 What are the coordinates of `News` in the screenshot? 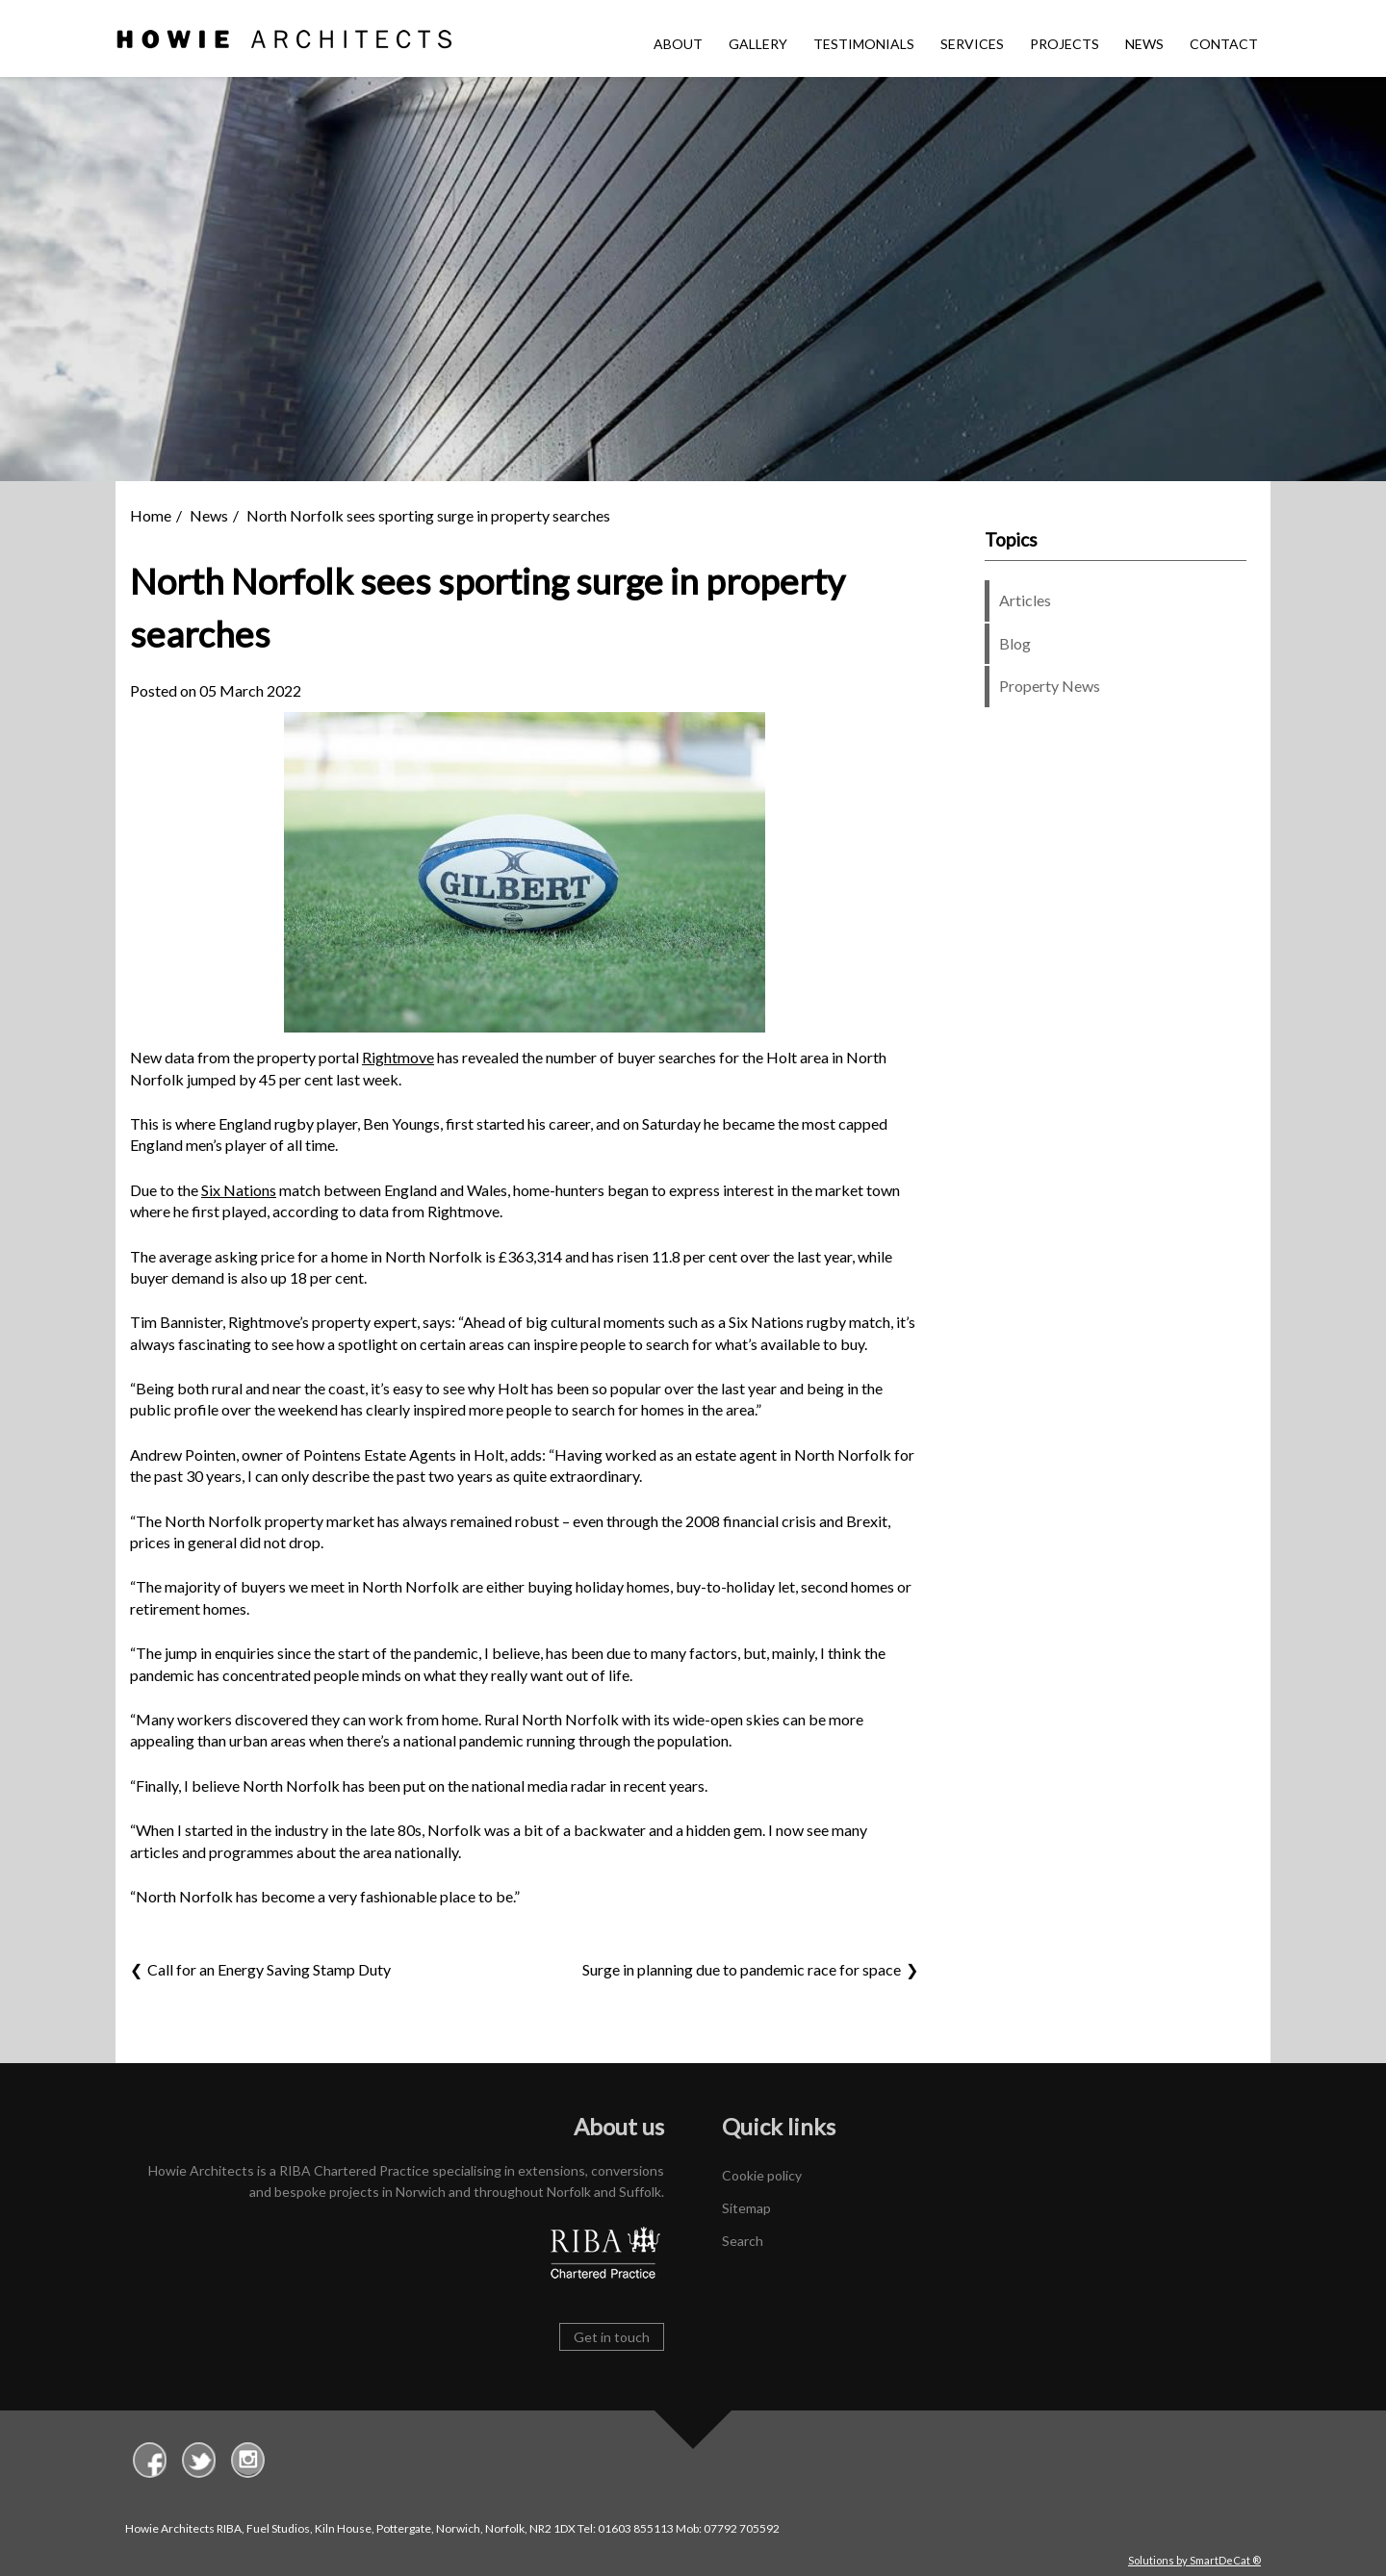 It's located at (1144, 44).